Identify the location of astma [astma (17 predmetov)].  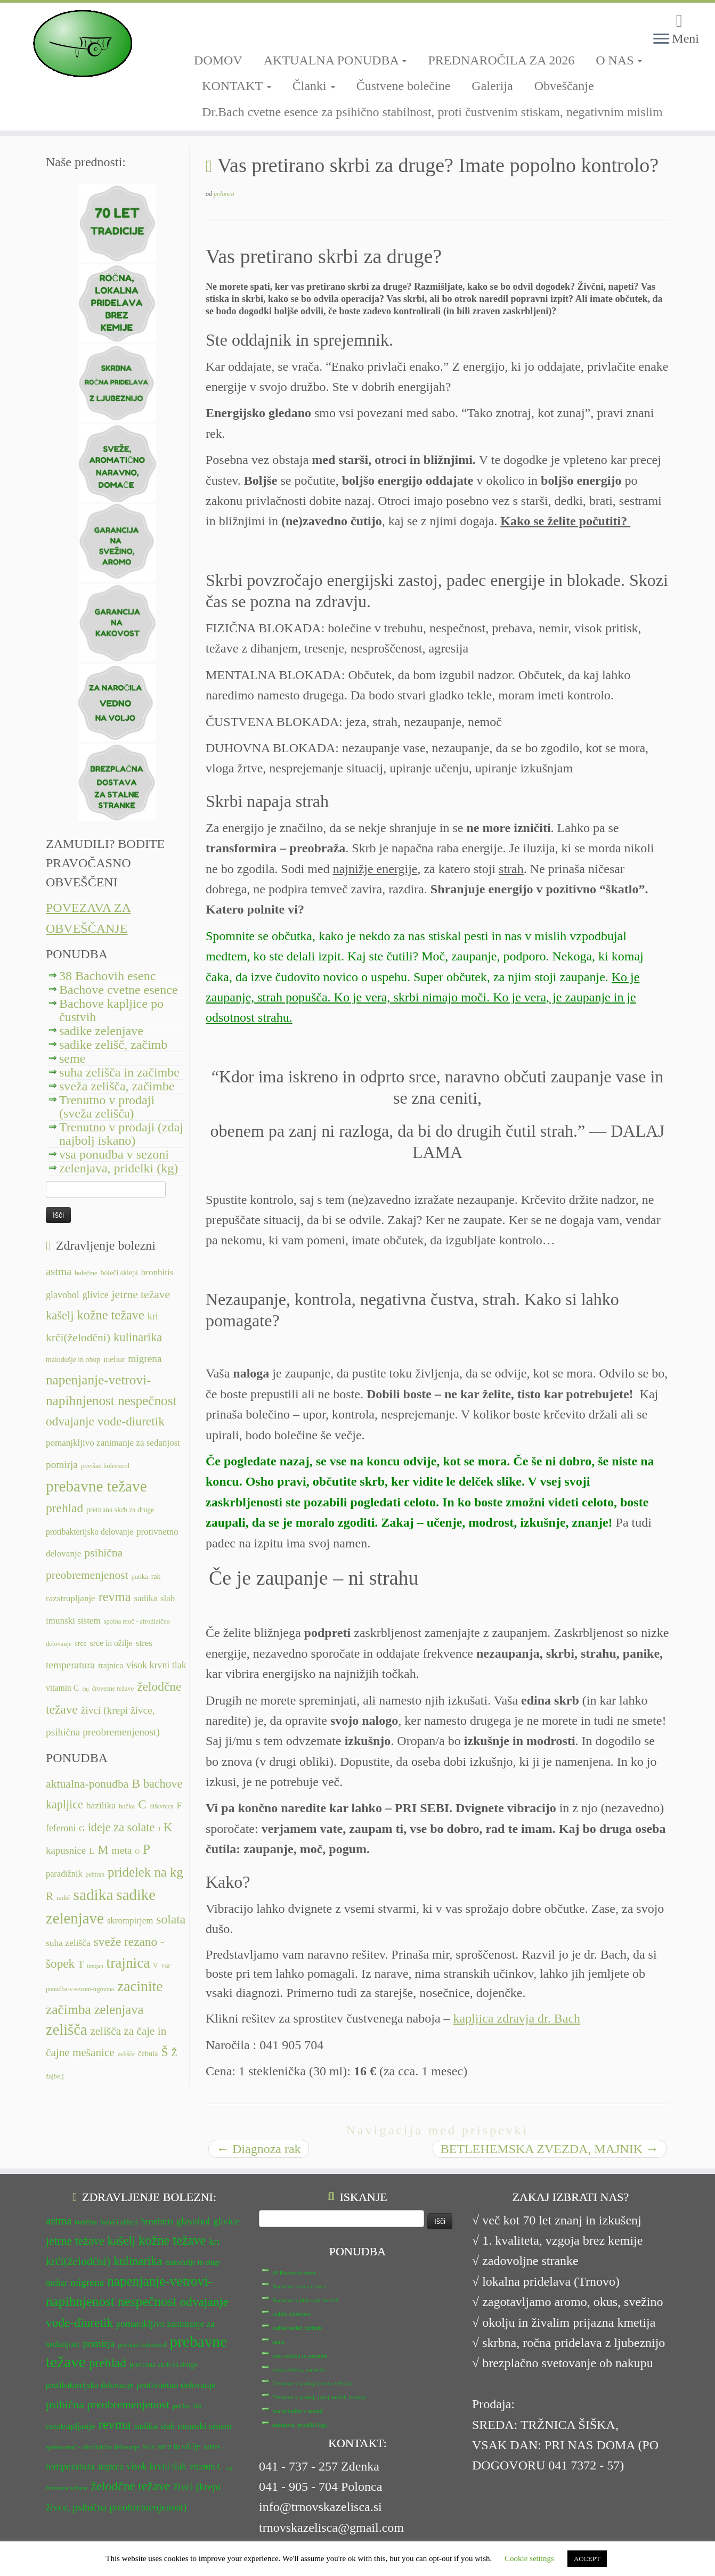
(58, 1271).